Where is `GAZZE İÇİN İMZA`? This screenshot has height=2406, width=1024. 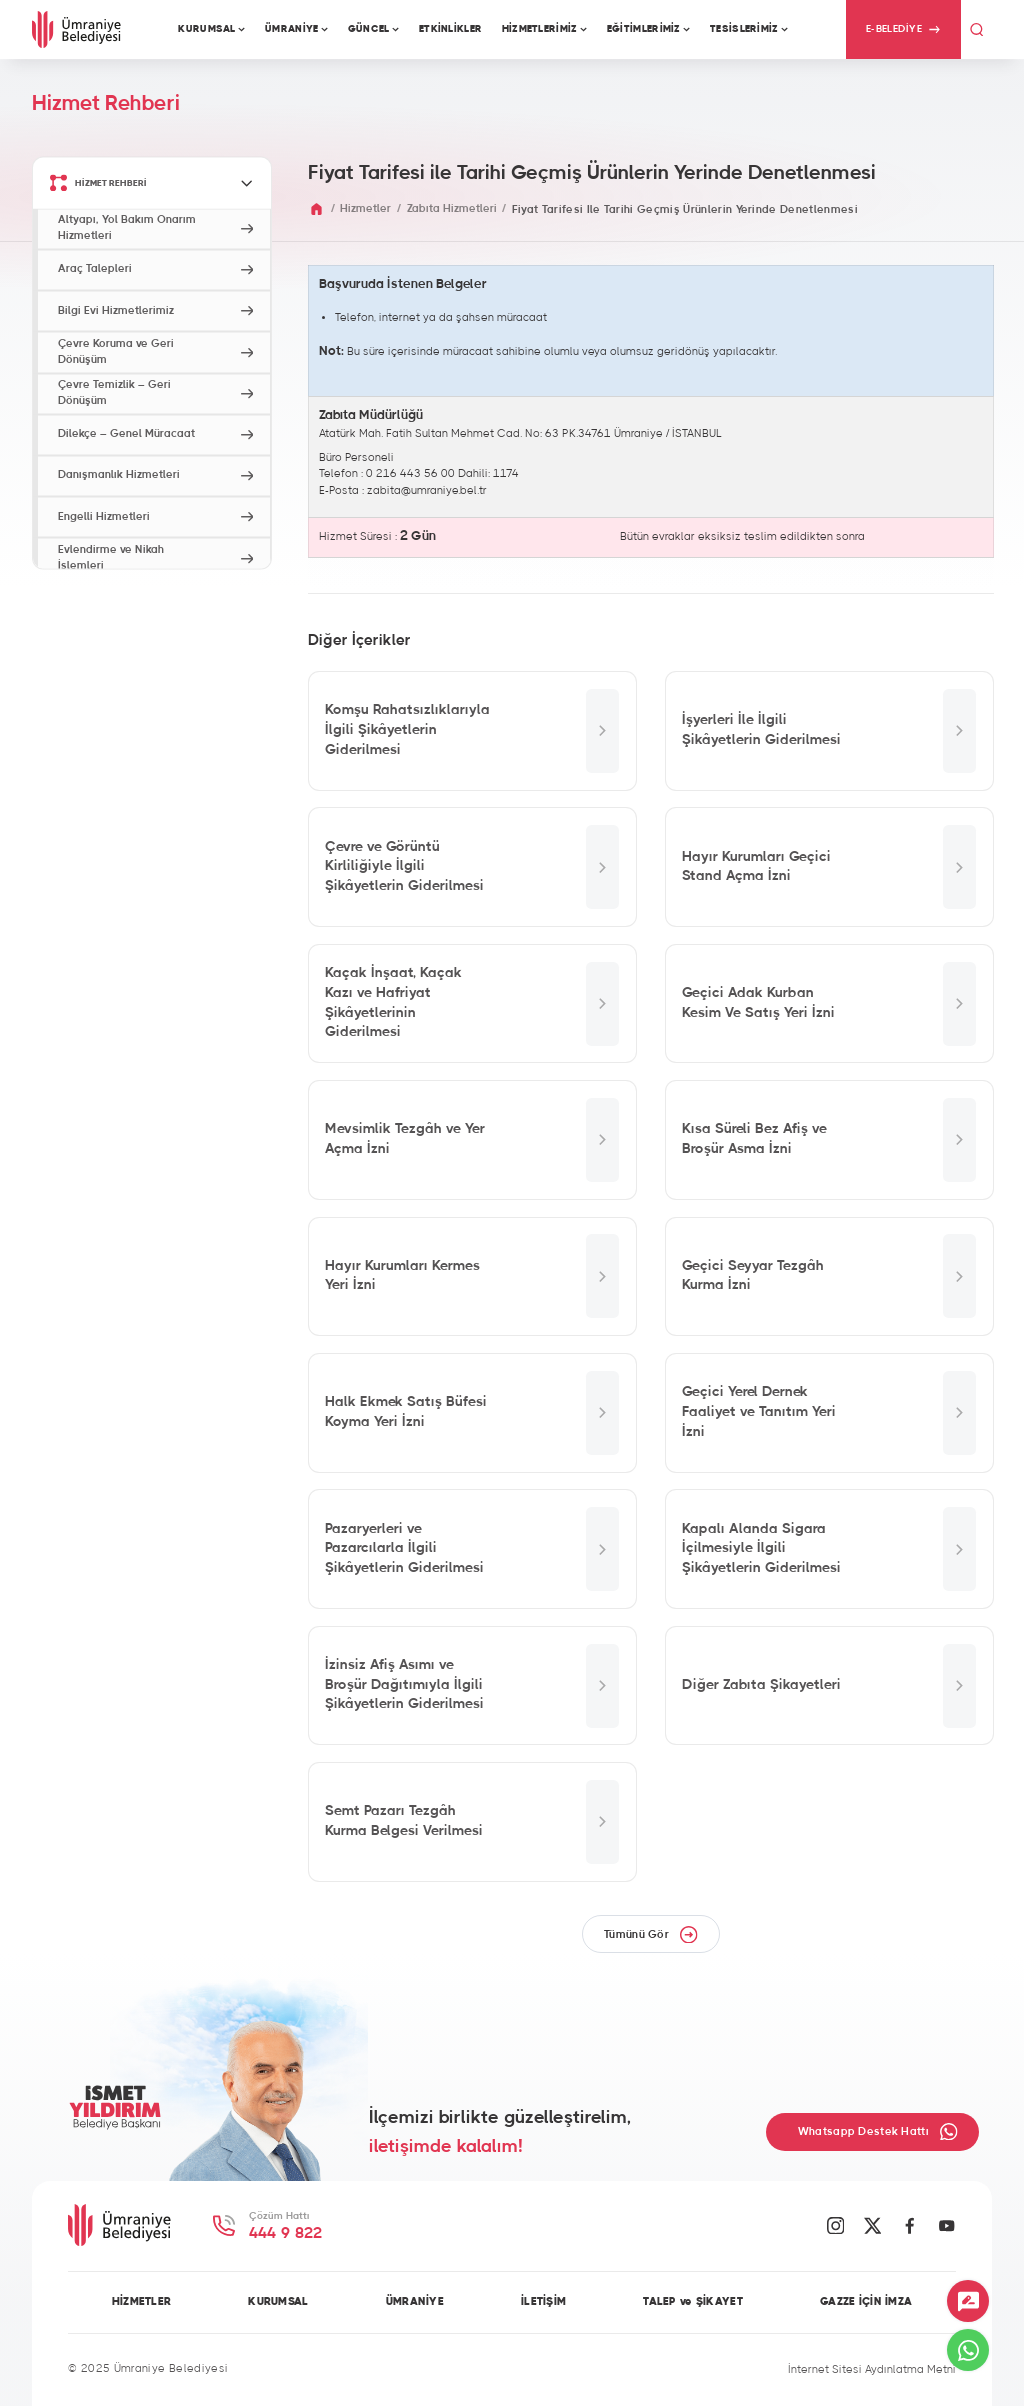 GAZZE İÇİN İMZA is located at coordinates (866, 2302).